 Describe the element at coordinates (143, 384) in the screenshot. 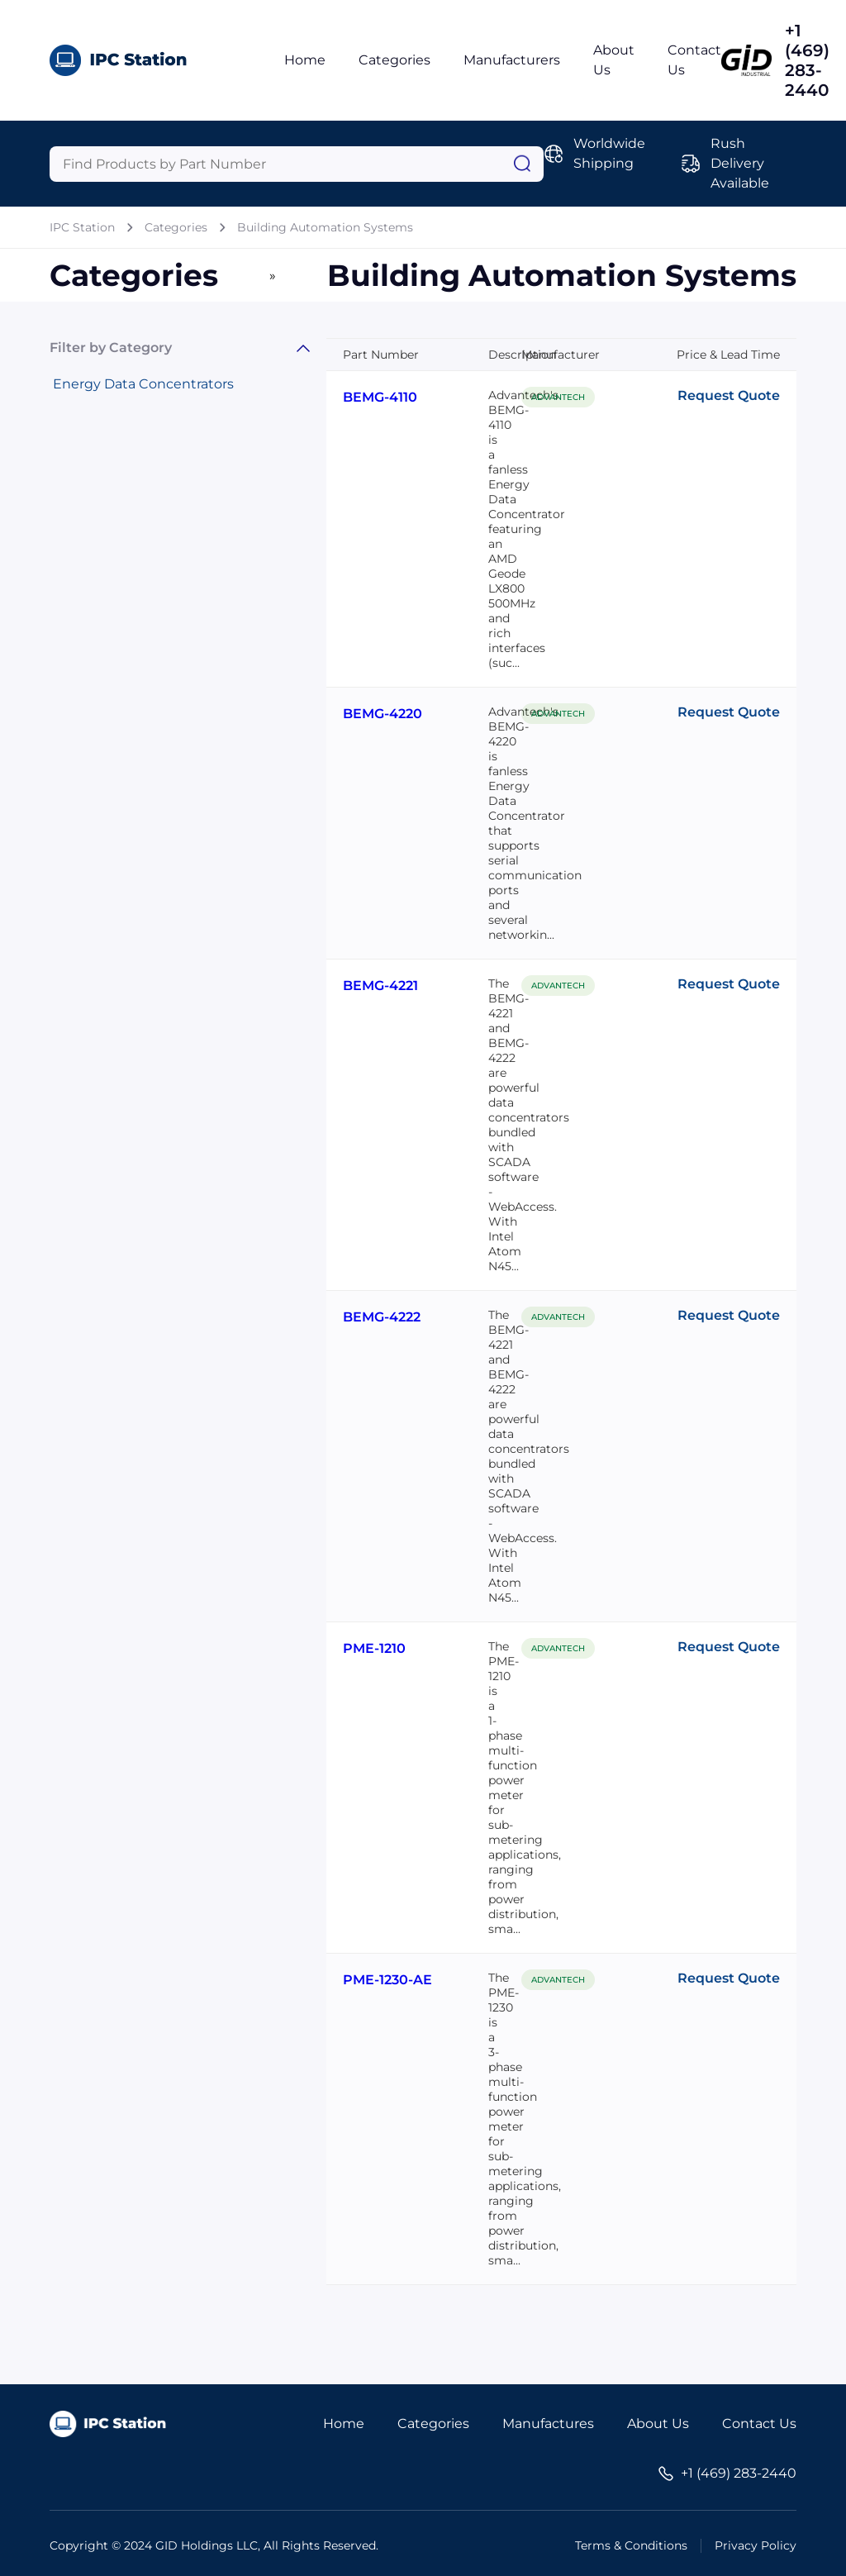

I see `Energy Data Concentrators` at that location.